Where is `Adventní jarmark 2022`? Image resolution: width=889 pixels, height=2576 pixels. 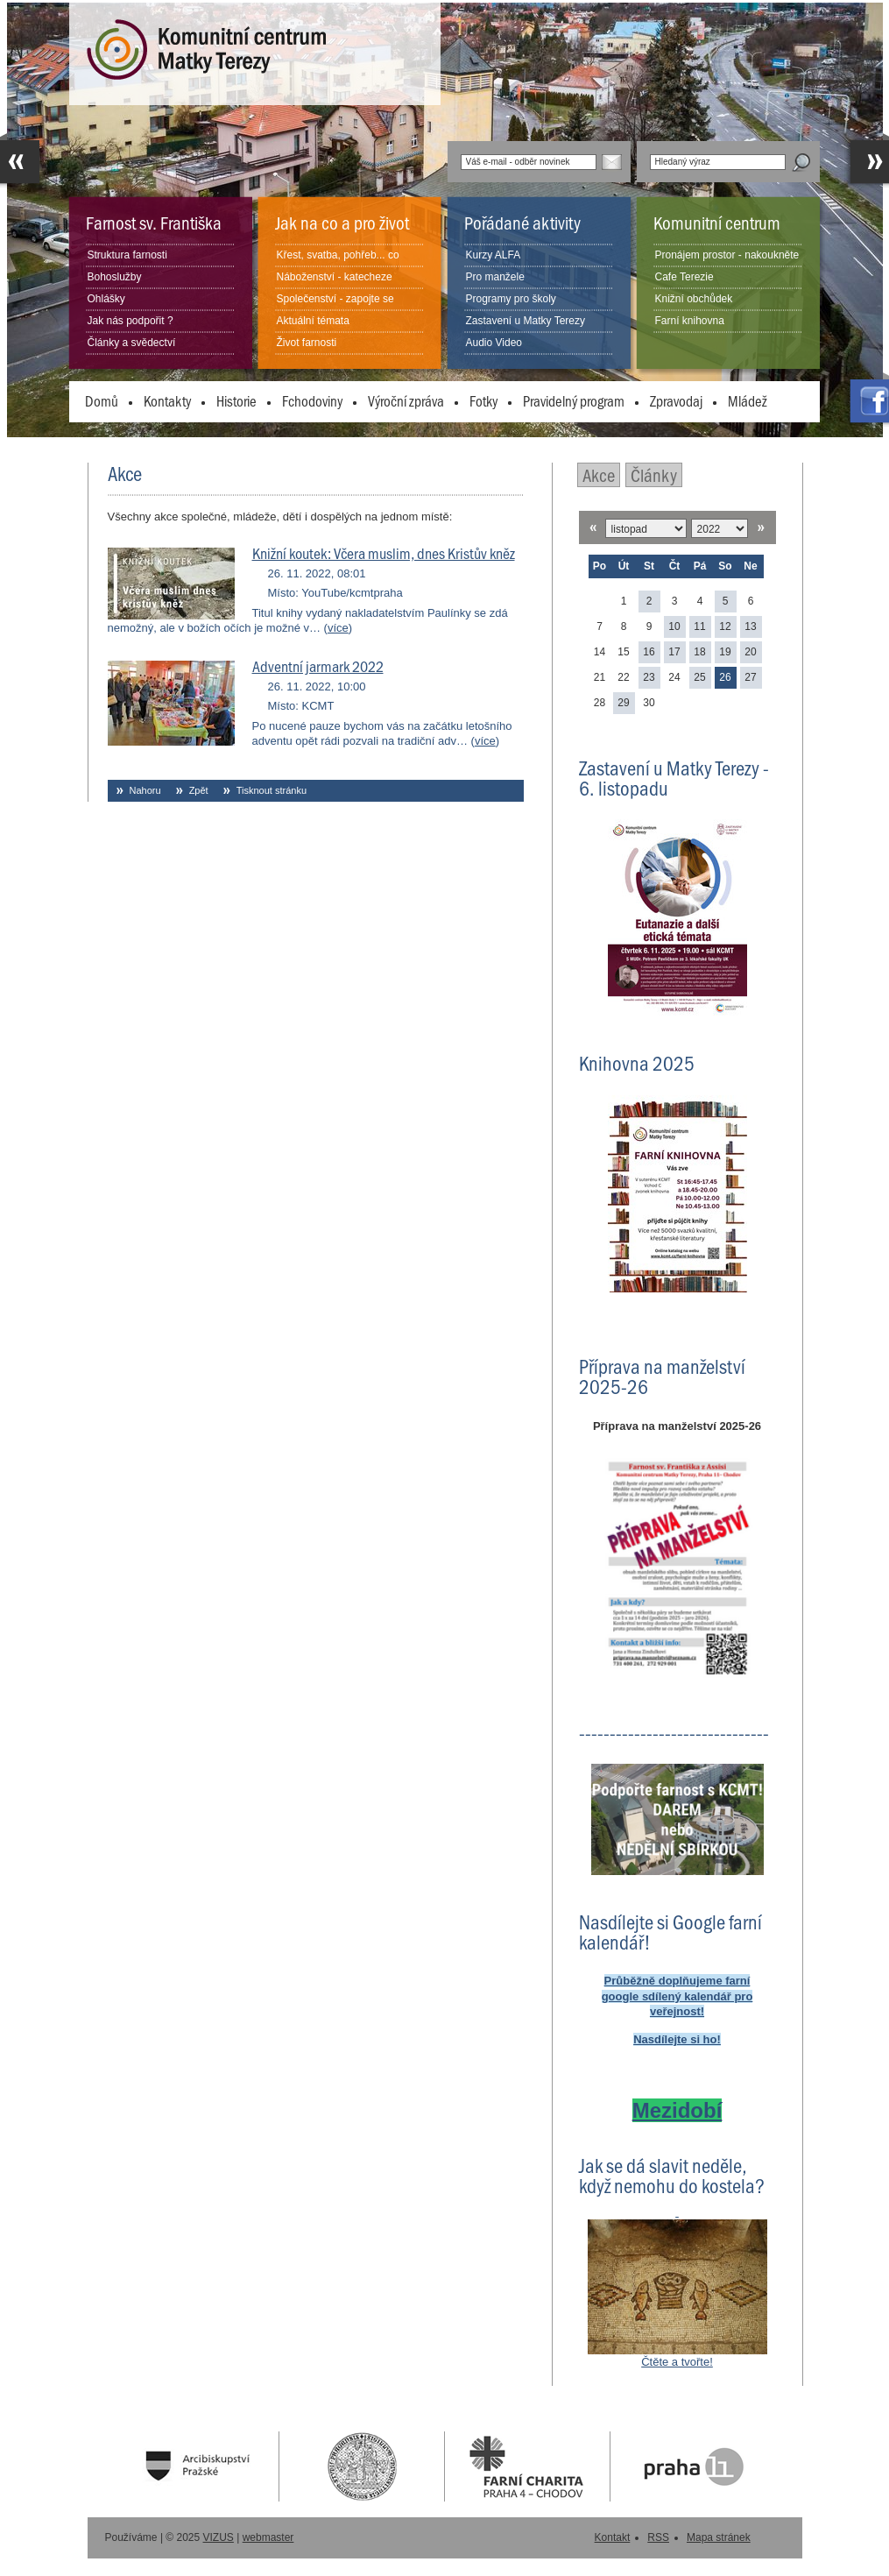
Adventní jarmark 2022 is located at coordinates (318, 665).